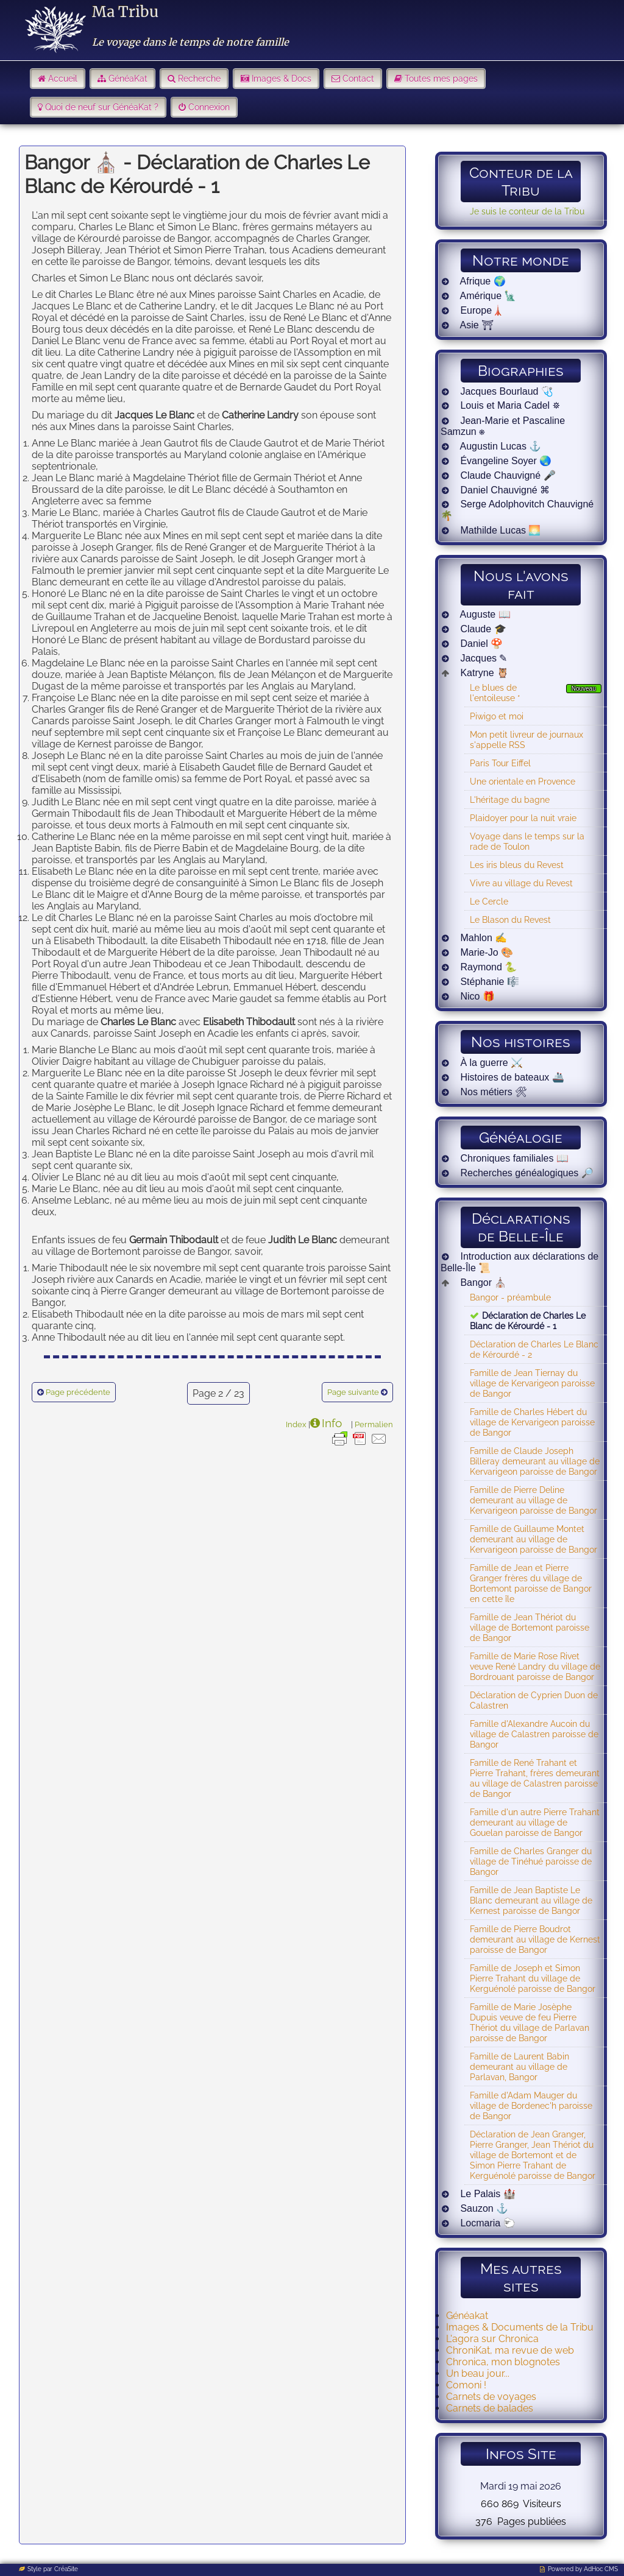 The width and height of the screenshot is (624, 2576). What do you see at coordinates (510, 919) in the screenshot?
I see `Le Blason du Revest` at bounding box center [510, 919].